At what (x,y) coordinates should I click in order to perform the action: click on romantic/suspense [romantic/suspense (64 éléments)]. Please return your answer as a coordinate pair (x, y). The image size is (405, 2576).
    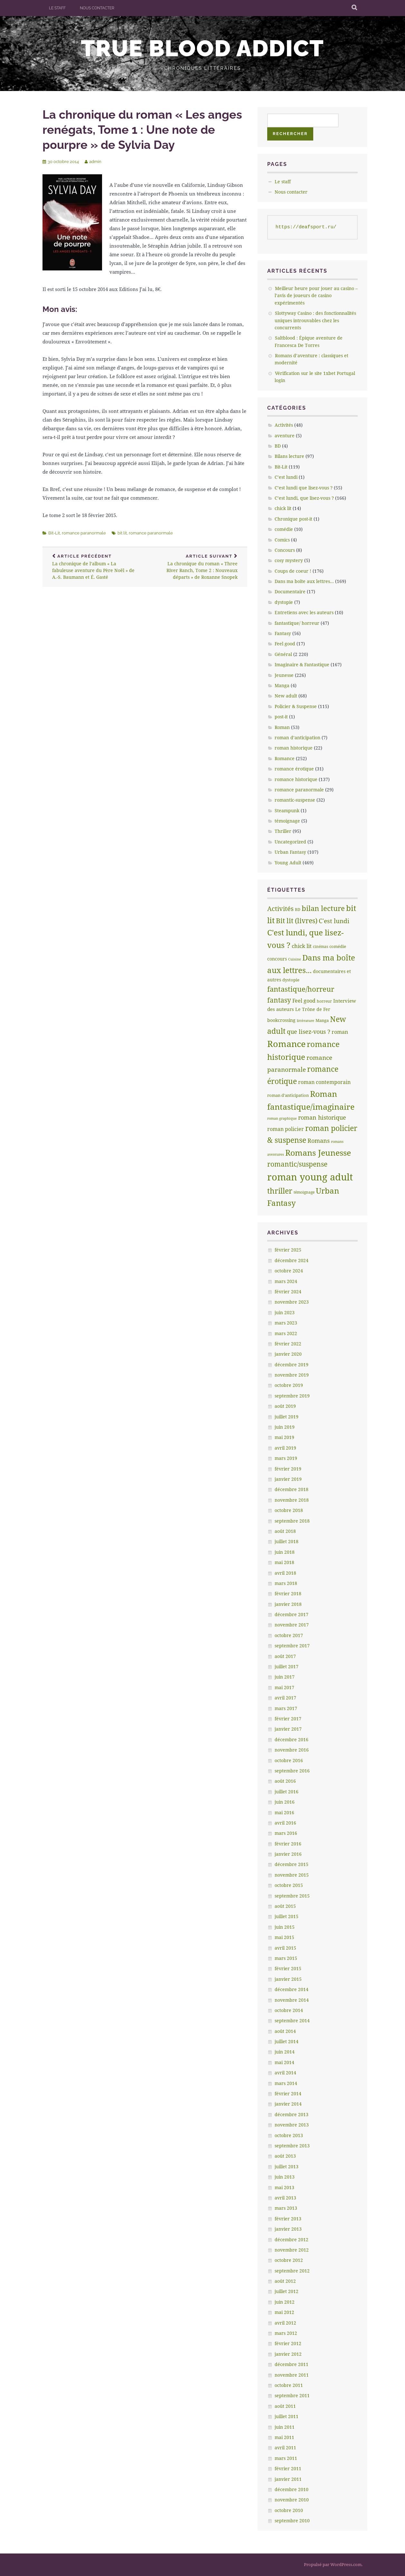
    Looking at the image, I should click on (297, 1164).